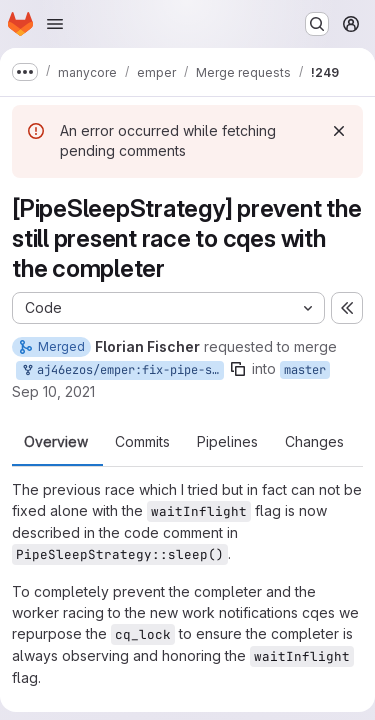 The height and width of the screenshot is (720, 375). What do you see at coordinates (56, 442) in the screenshot?
I see `Overview` at bounding box center [56, 442].